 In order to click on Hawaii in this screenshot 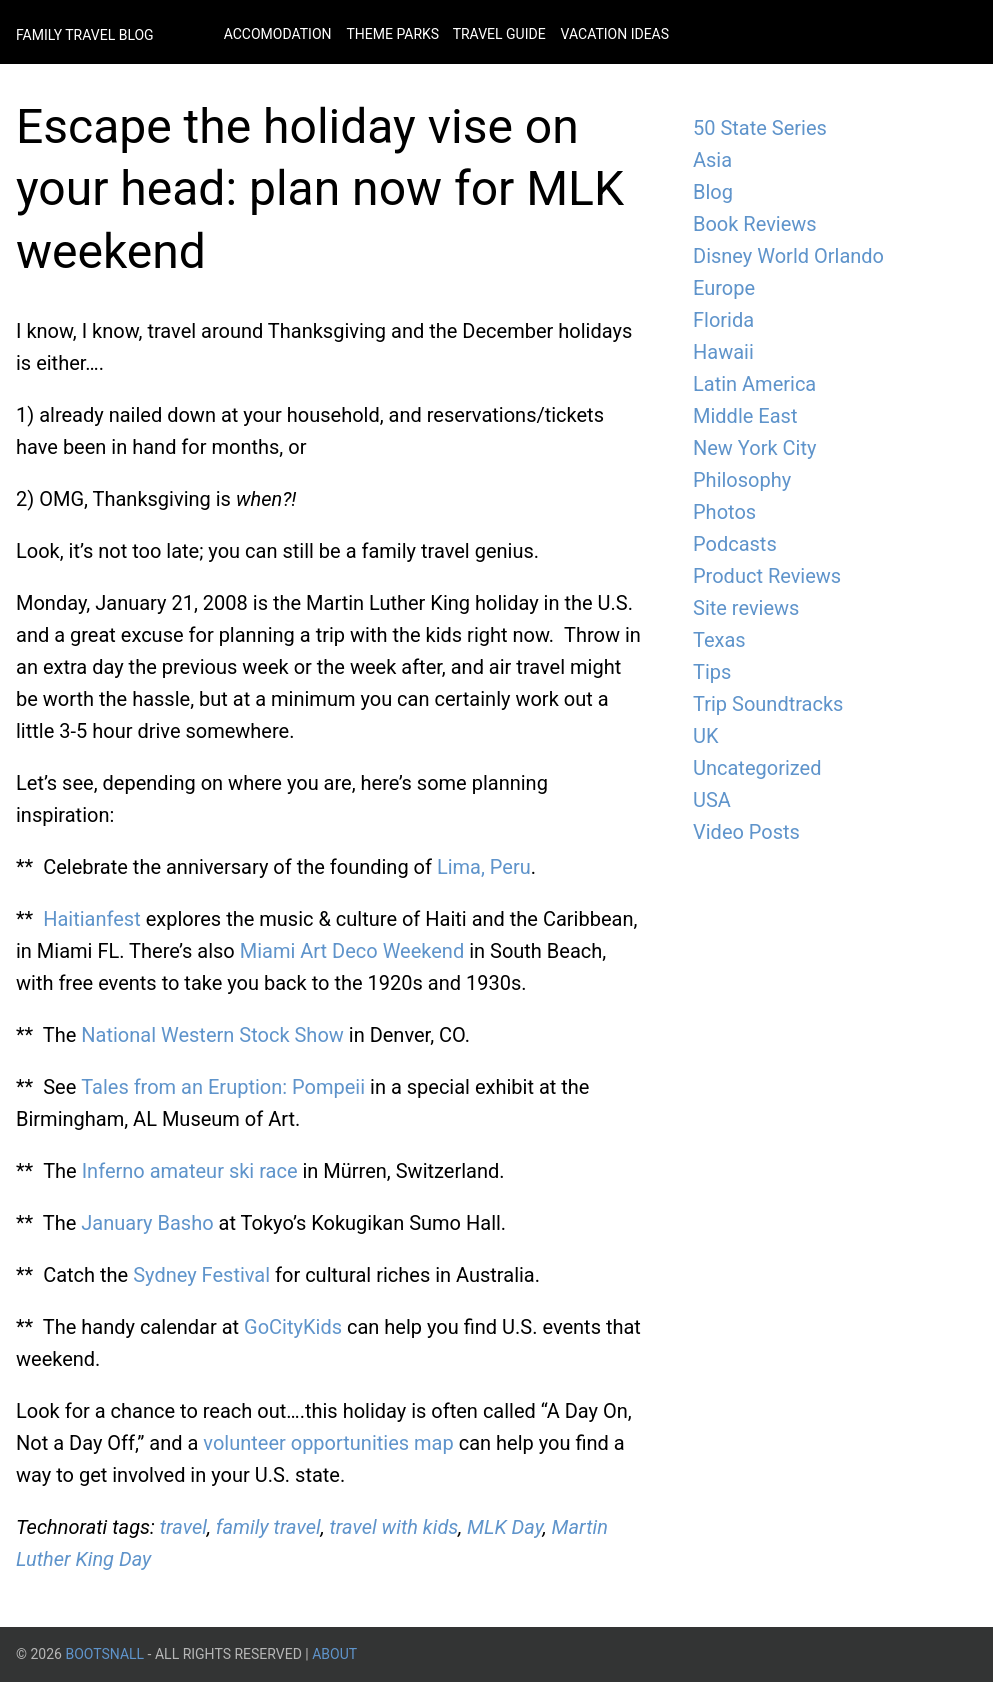, I will do `click(723, 352)`.